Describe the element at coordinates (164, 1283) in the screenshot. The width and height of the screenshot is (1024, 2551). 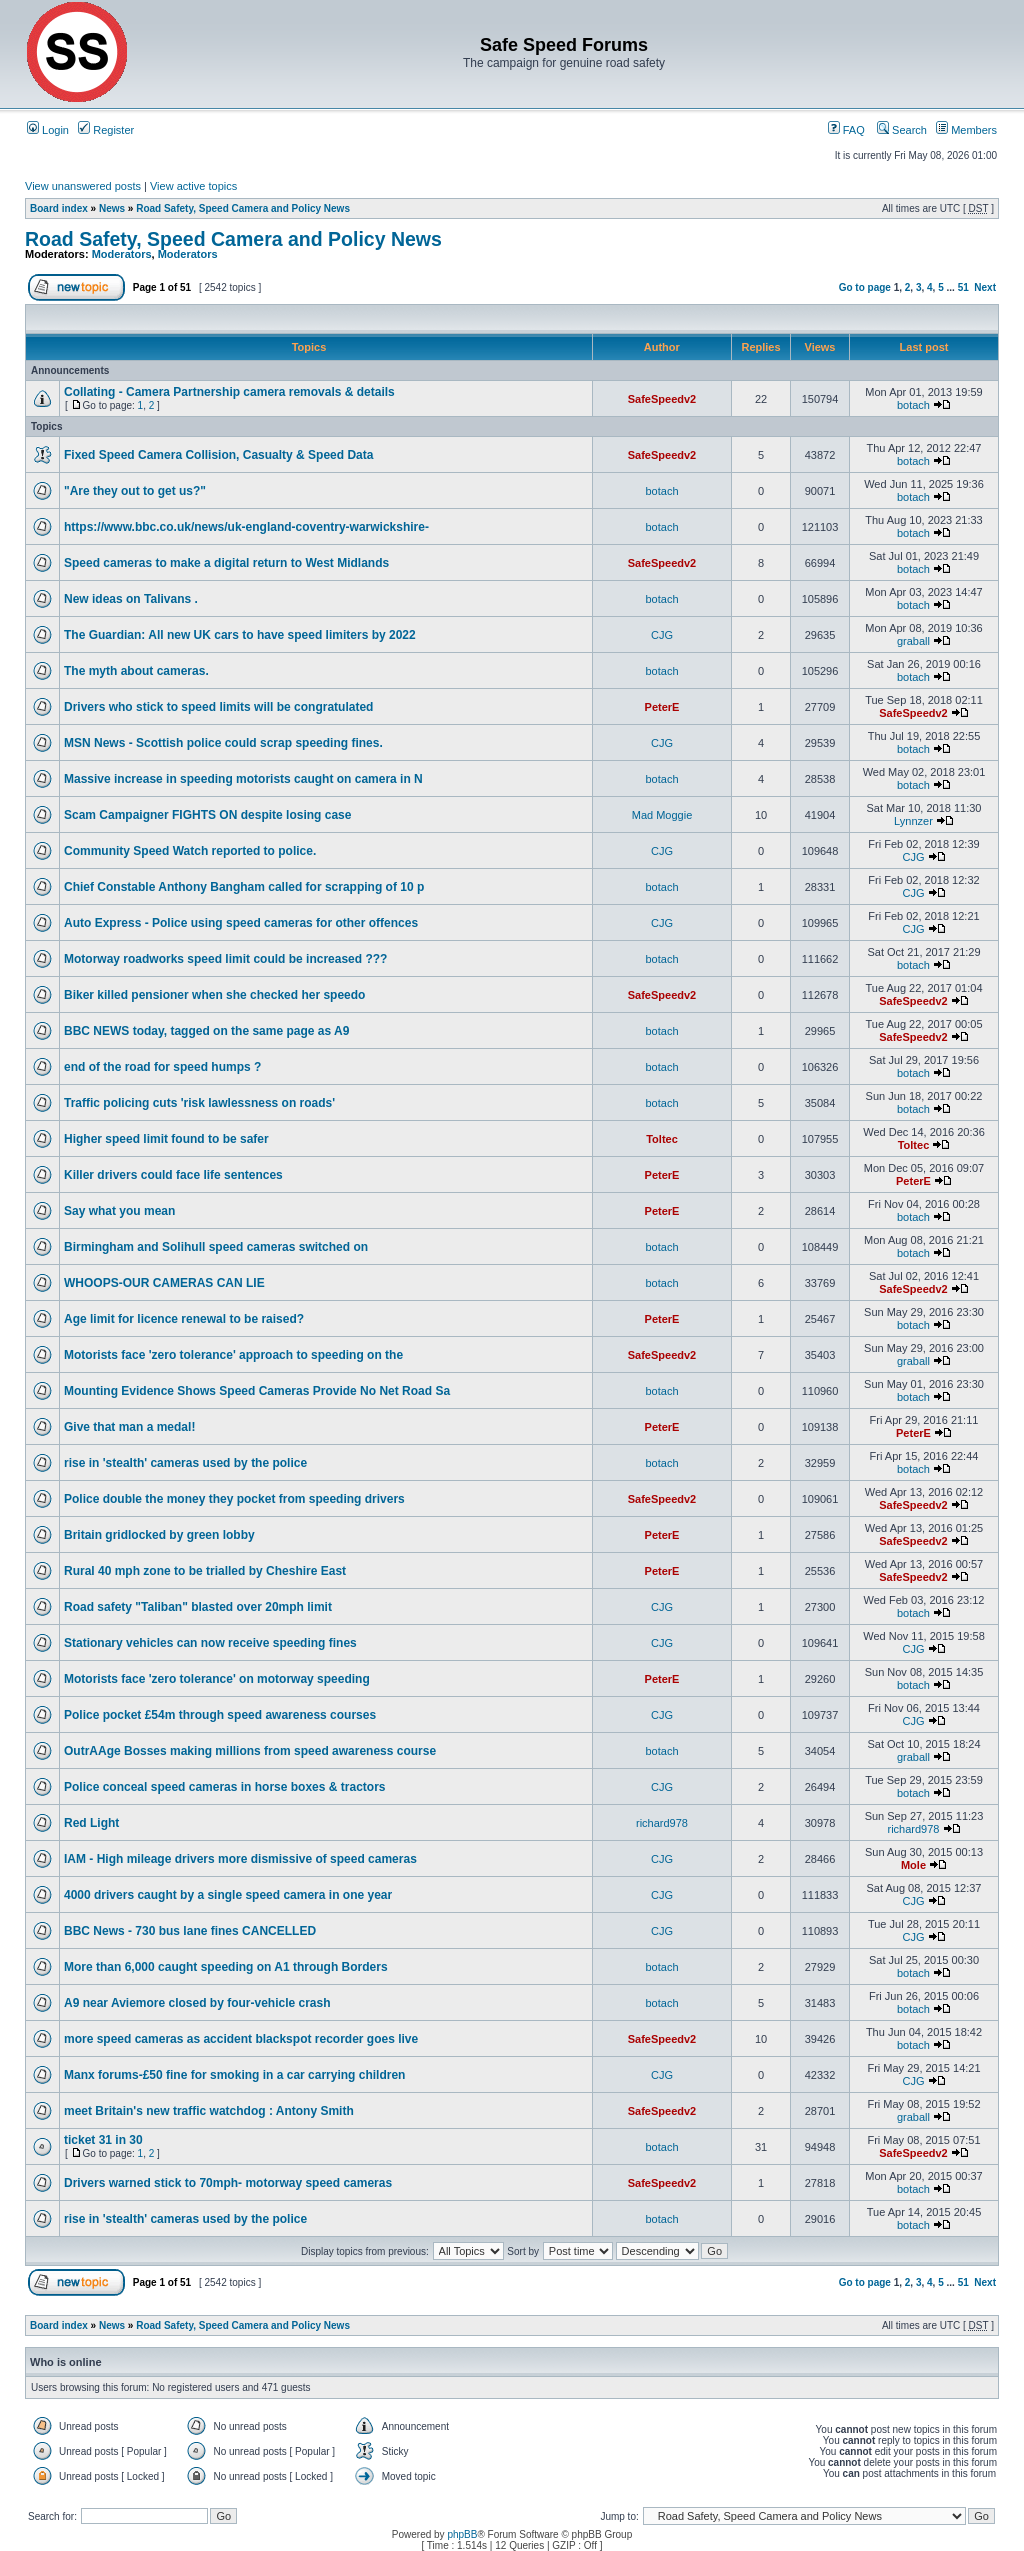
I see `WHOOPS-OUR CAMERAS CAN LIE` at that location.